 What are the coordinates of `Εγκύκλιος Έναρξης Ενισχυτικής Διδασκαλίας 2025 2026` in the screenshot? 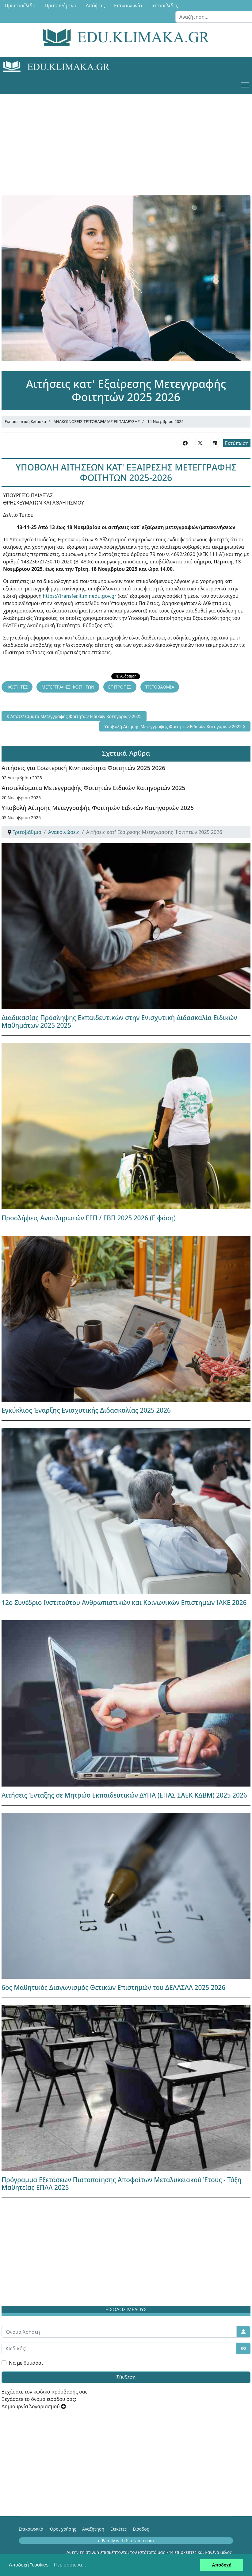 It's located at (86, 1410).